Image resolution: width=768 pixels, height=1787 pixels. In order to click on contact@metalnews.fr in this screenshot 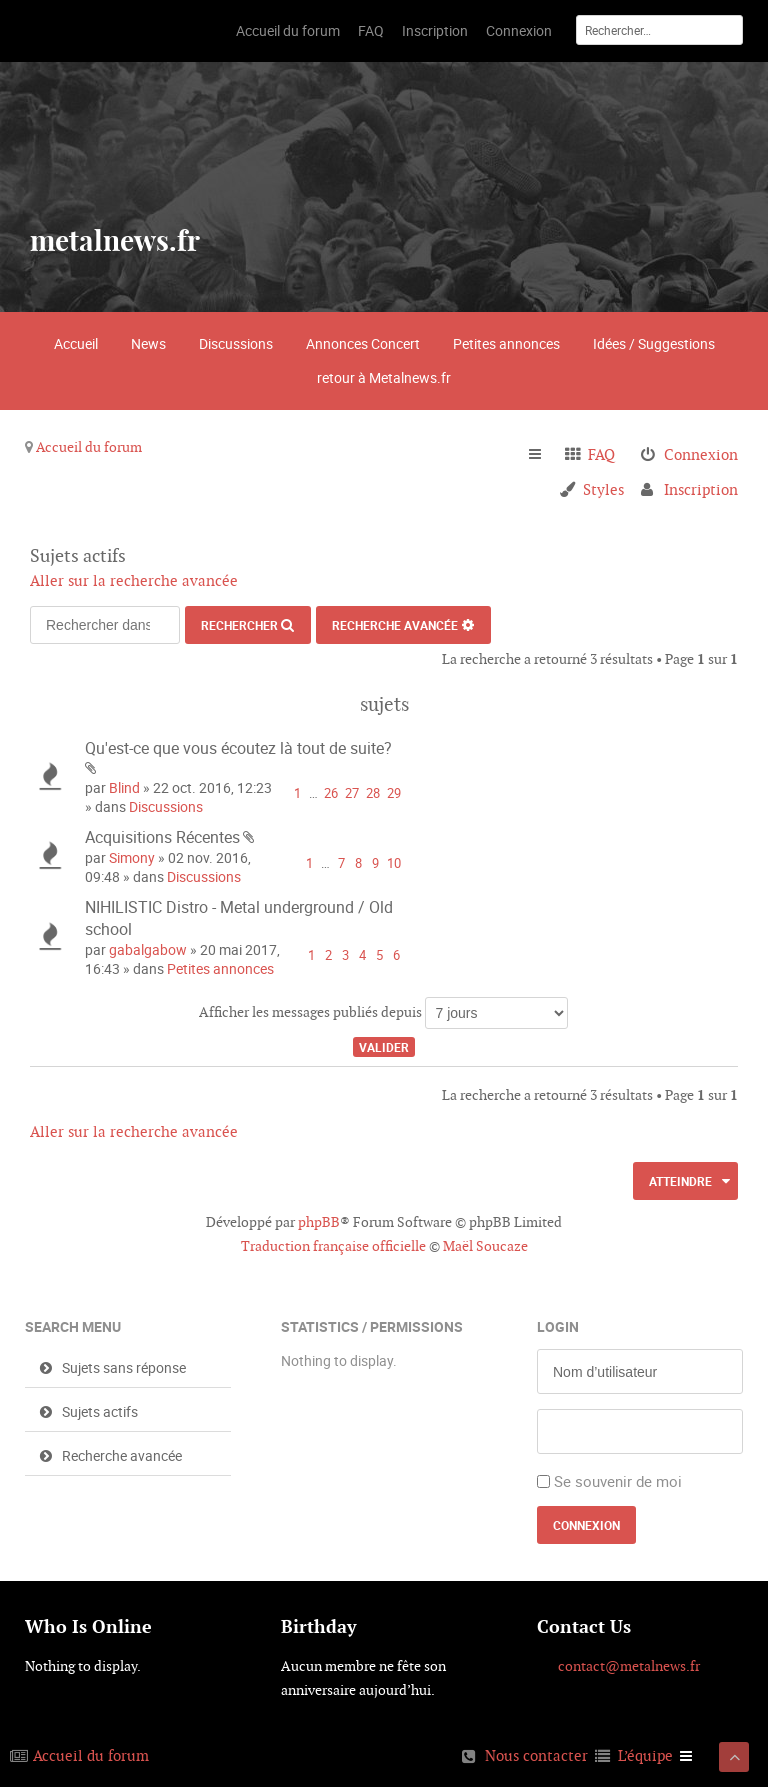, I will do `click(629, 1666)`.